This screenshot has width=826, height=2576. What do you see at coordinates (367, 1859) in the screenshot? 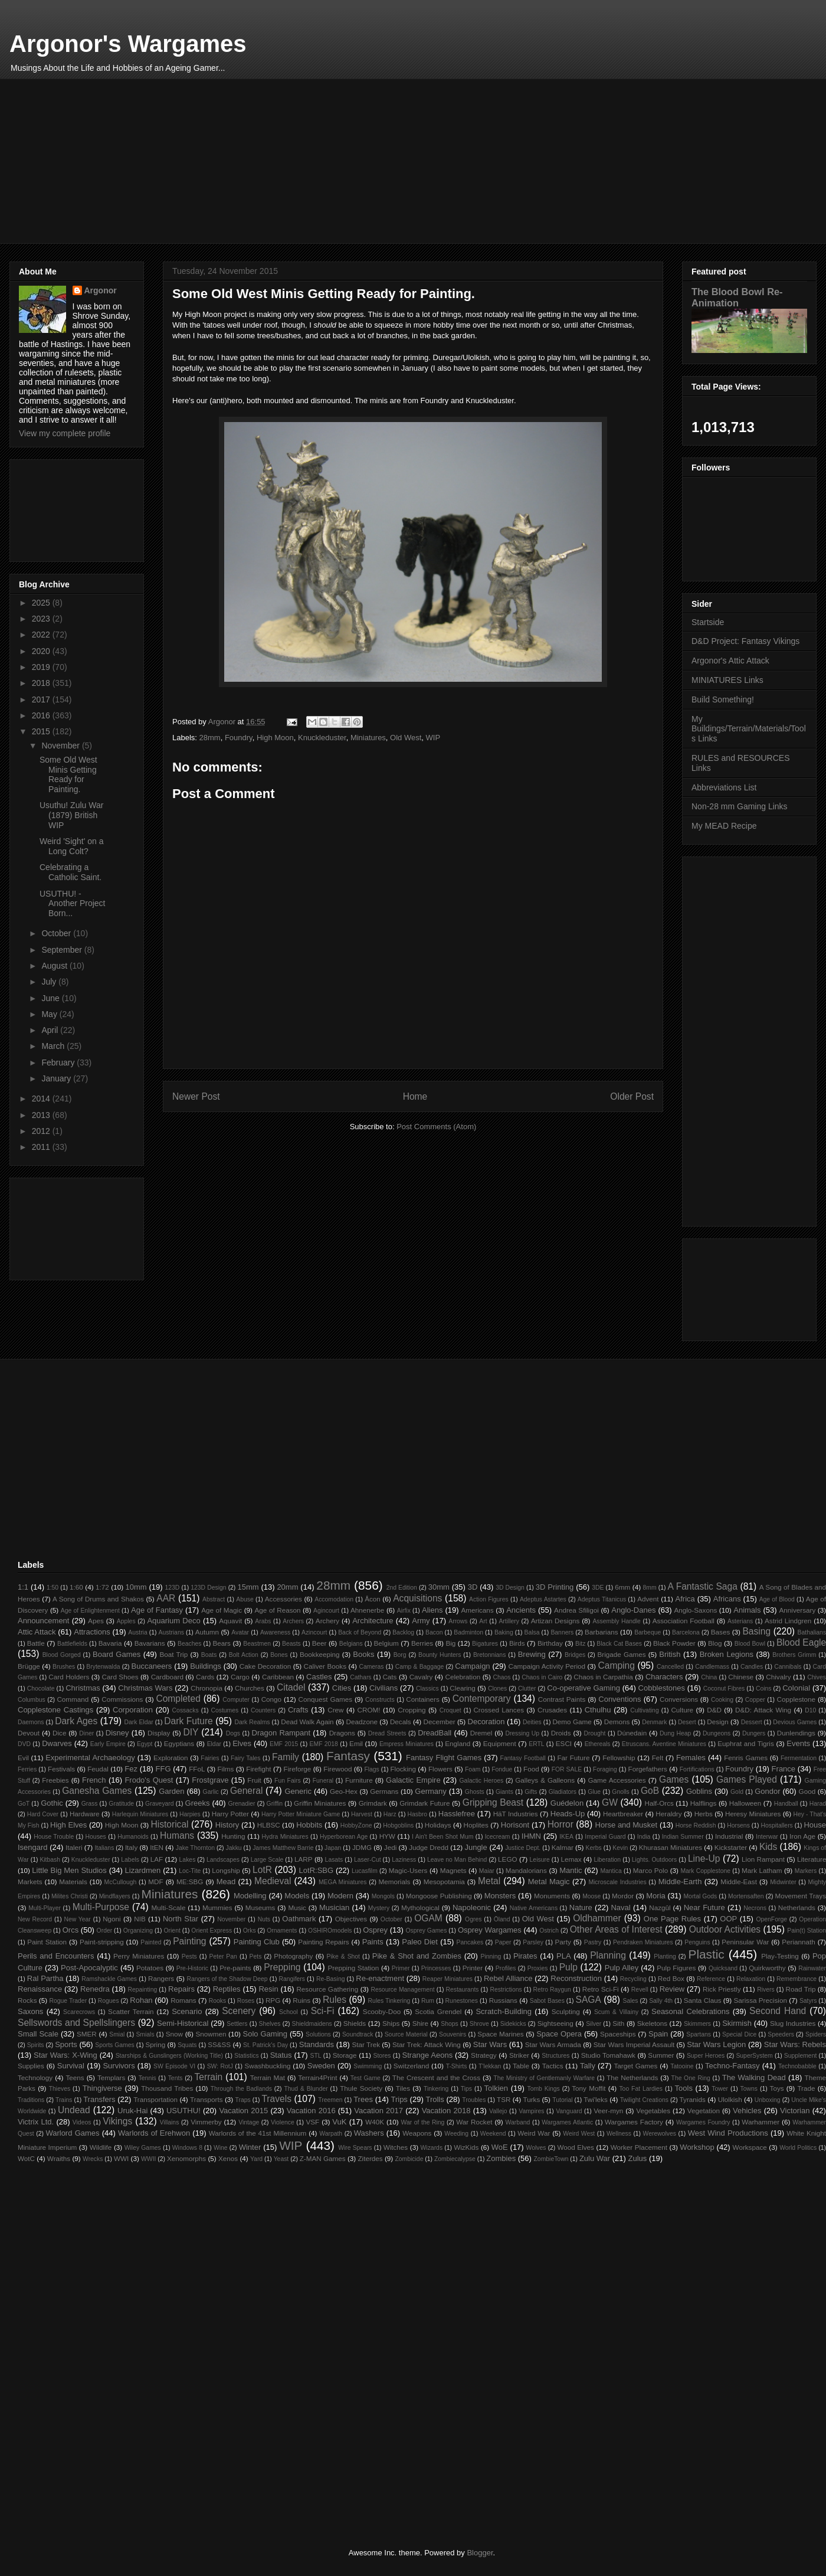
I see `Laser-Cut` at bounding box center [367, 1859].